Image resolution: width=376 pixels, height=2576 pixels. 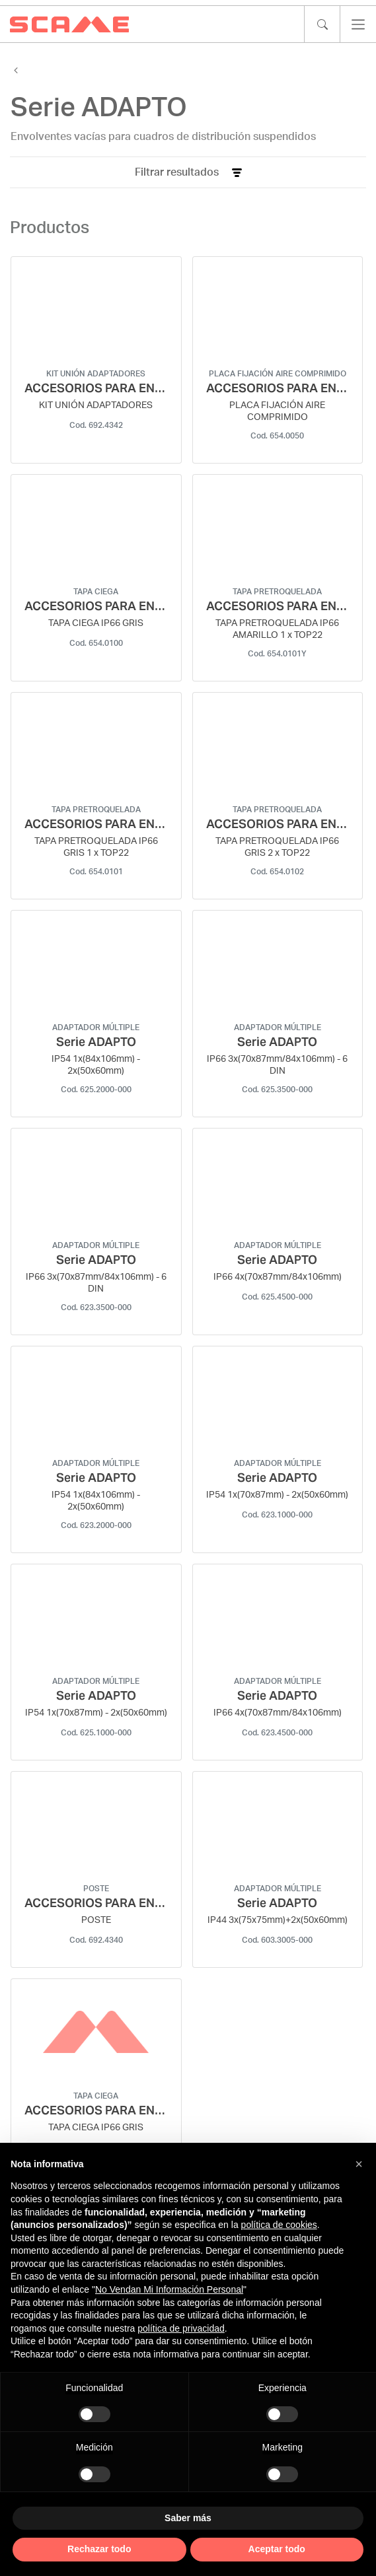 I want to click on Rechazar todo [button], so click(x=99, y=2549).